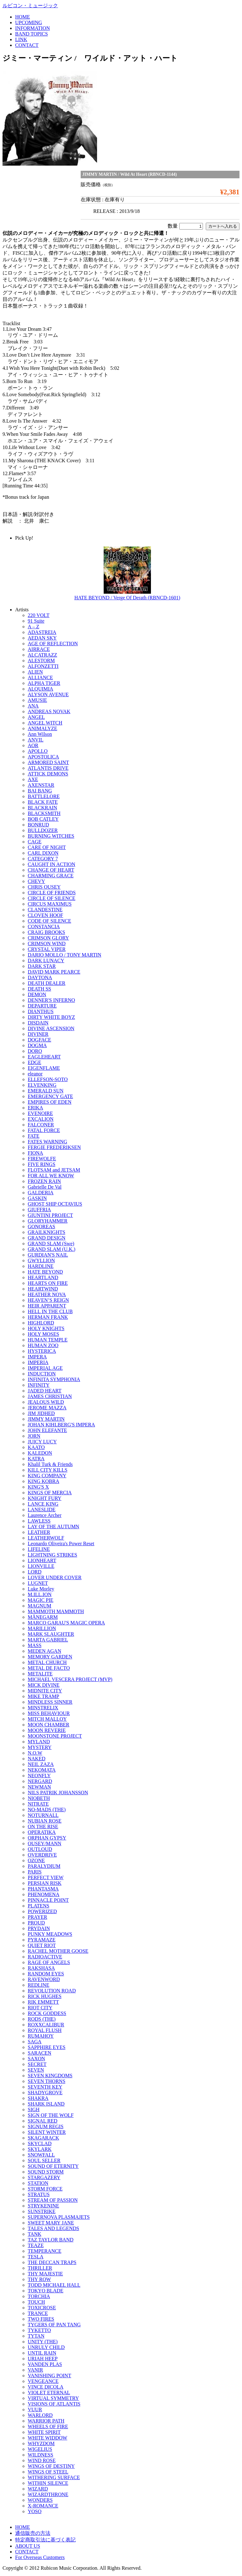 The width and height of the screenshot is (242, 2576). What do you see at coordinates (45, 2126) in the screenshot?
I see `SIGNUM REGIS` at bounding box center [45, 2126].